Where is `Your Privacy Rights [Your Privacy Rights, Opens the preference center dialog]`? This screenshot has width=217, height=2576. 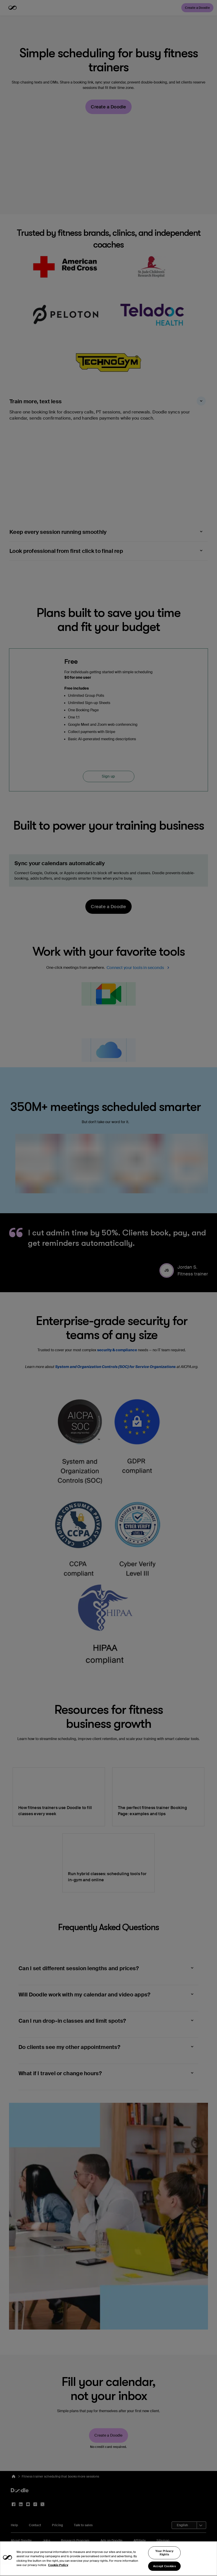 Your Privacy Rights [Your Privacy Rights, Opens the preference center dialog] is located at coordinates (164, 2561).